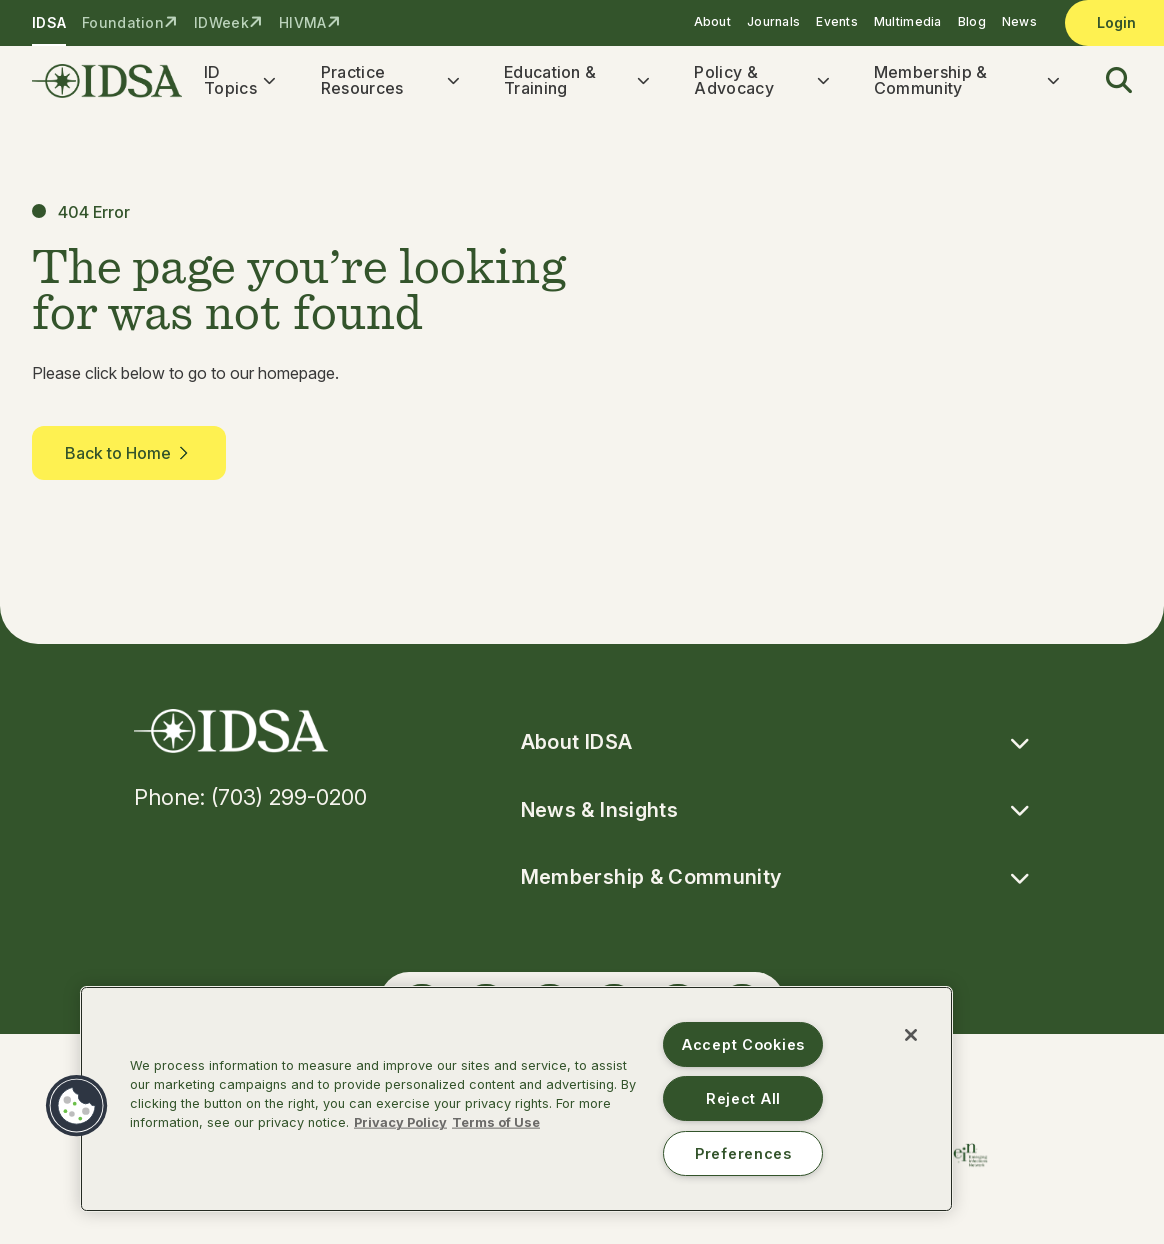 The height and width of the screenshot is (1244, 1164). Describe the element at coordinates (129, 457) in the screenshot. I see `Back to Home [button]` at that location.